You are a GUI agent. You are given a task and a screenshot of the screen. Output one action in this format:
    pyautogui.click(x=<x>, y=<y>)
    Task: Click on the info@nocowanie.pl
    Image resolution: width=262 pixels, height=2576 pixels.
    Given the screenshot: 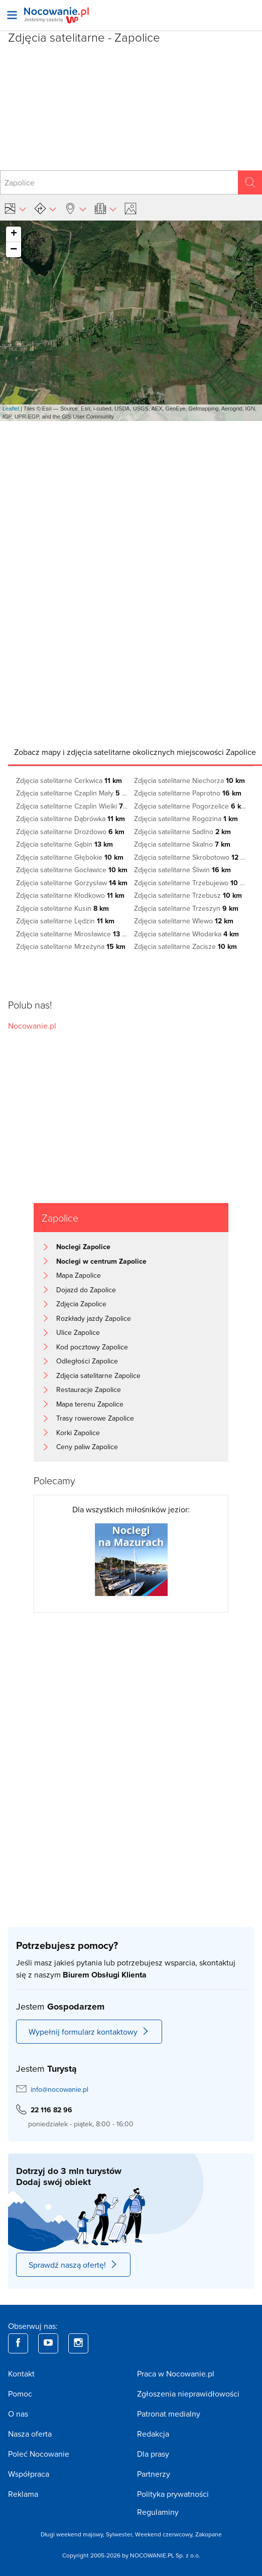 What is the action you would take?
    pyautogui.click(x=59, y=2089)
    